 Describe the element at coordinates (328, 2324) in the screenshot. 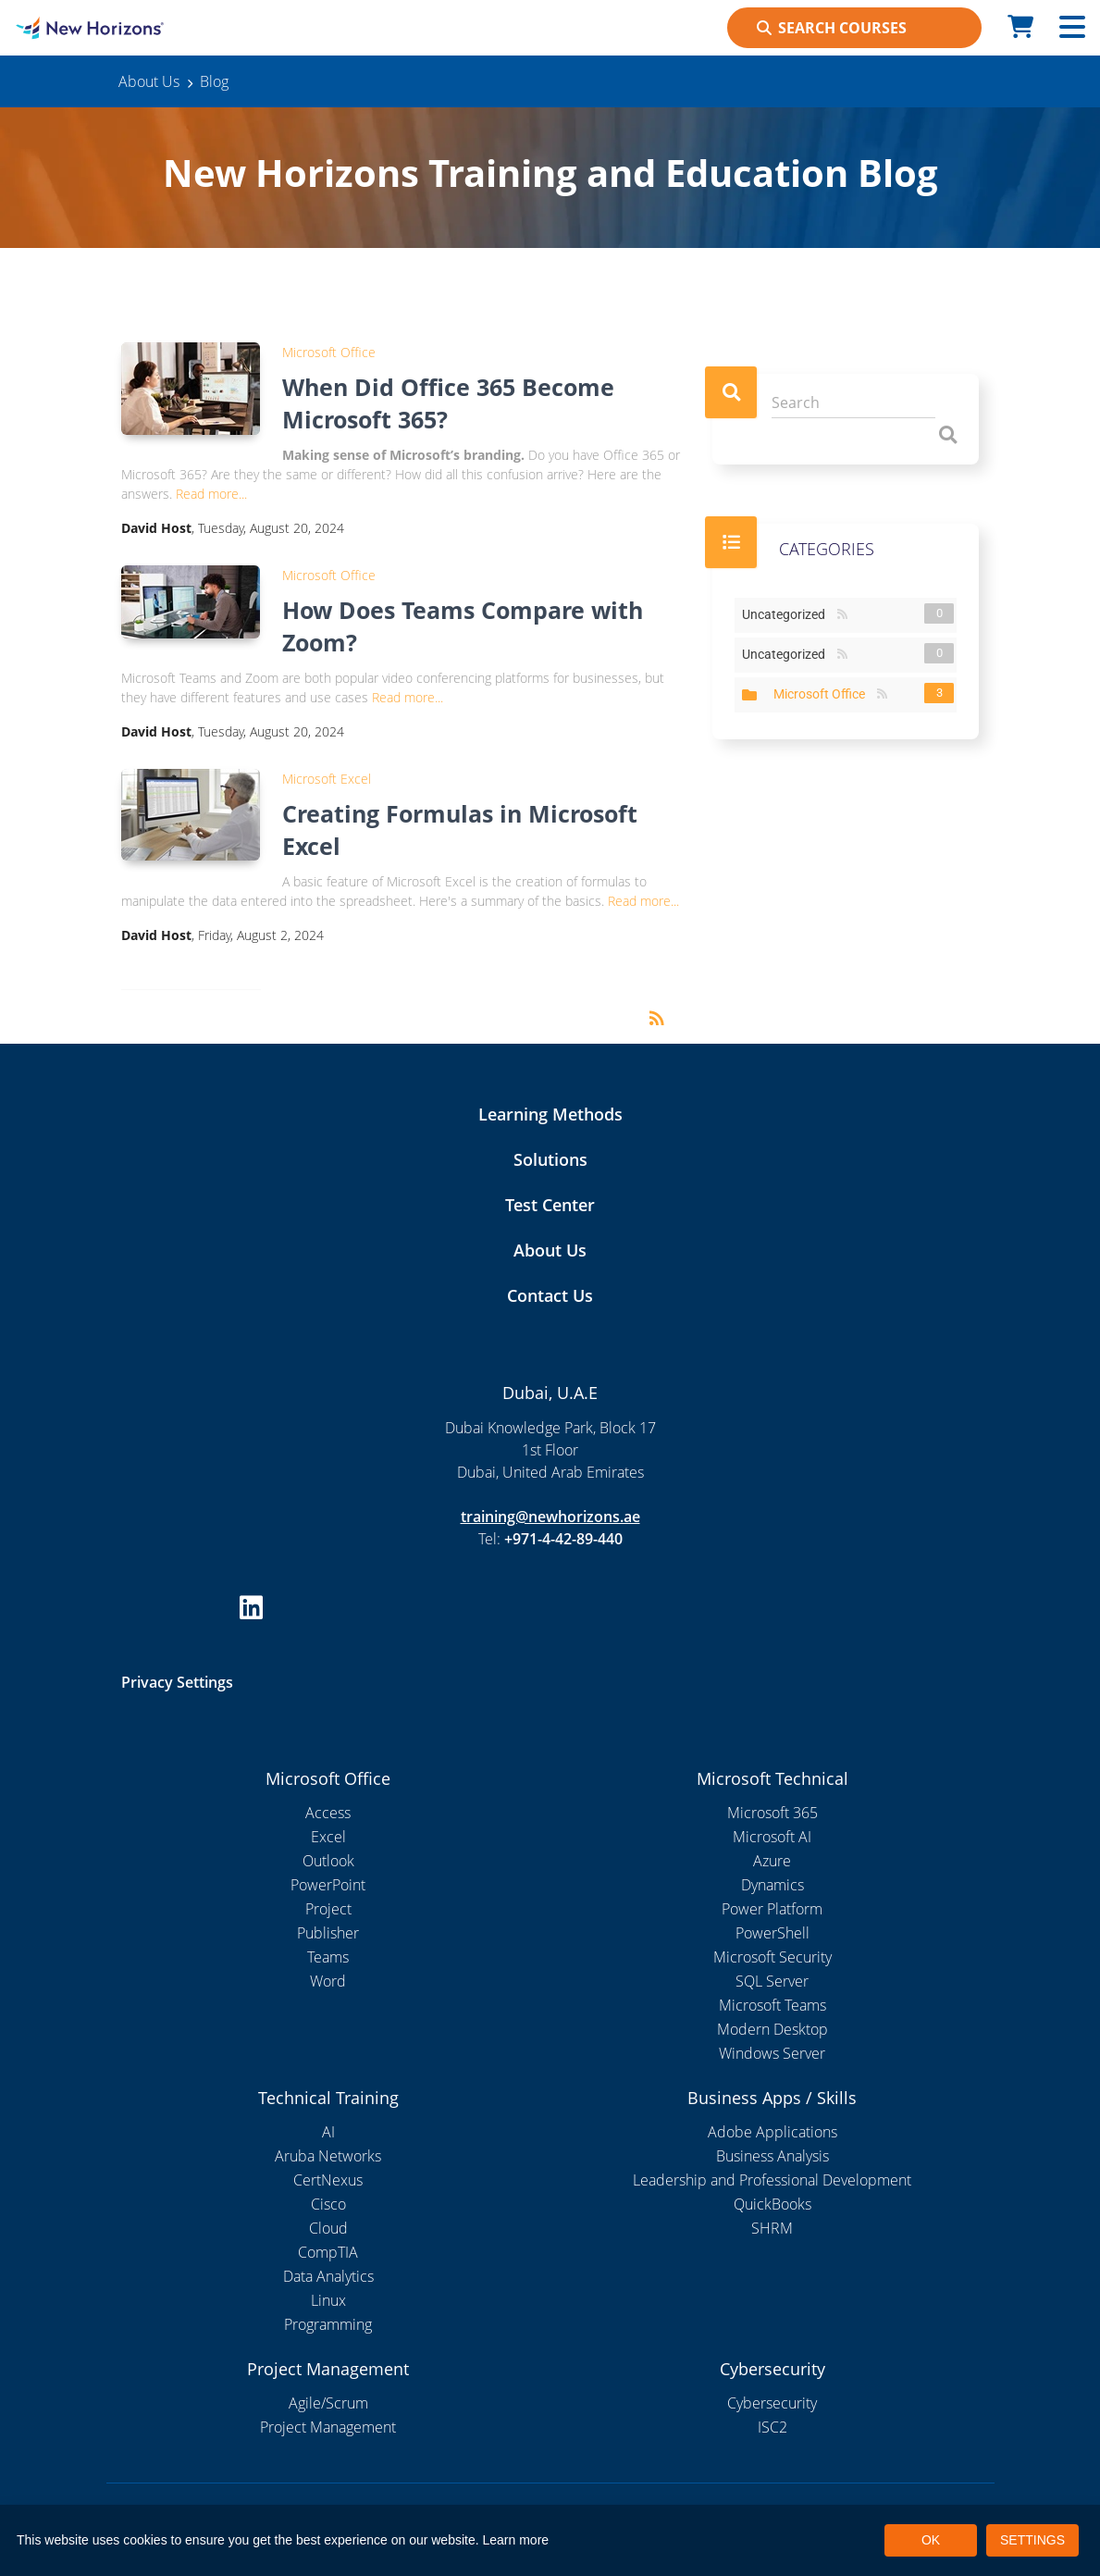

I see `Programming` at that location.